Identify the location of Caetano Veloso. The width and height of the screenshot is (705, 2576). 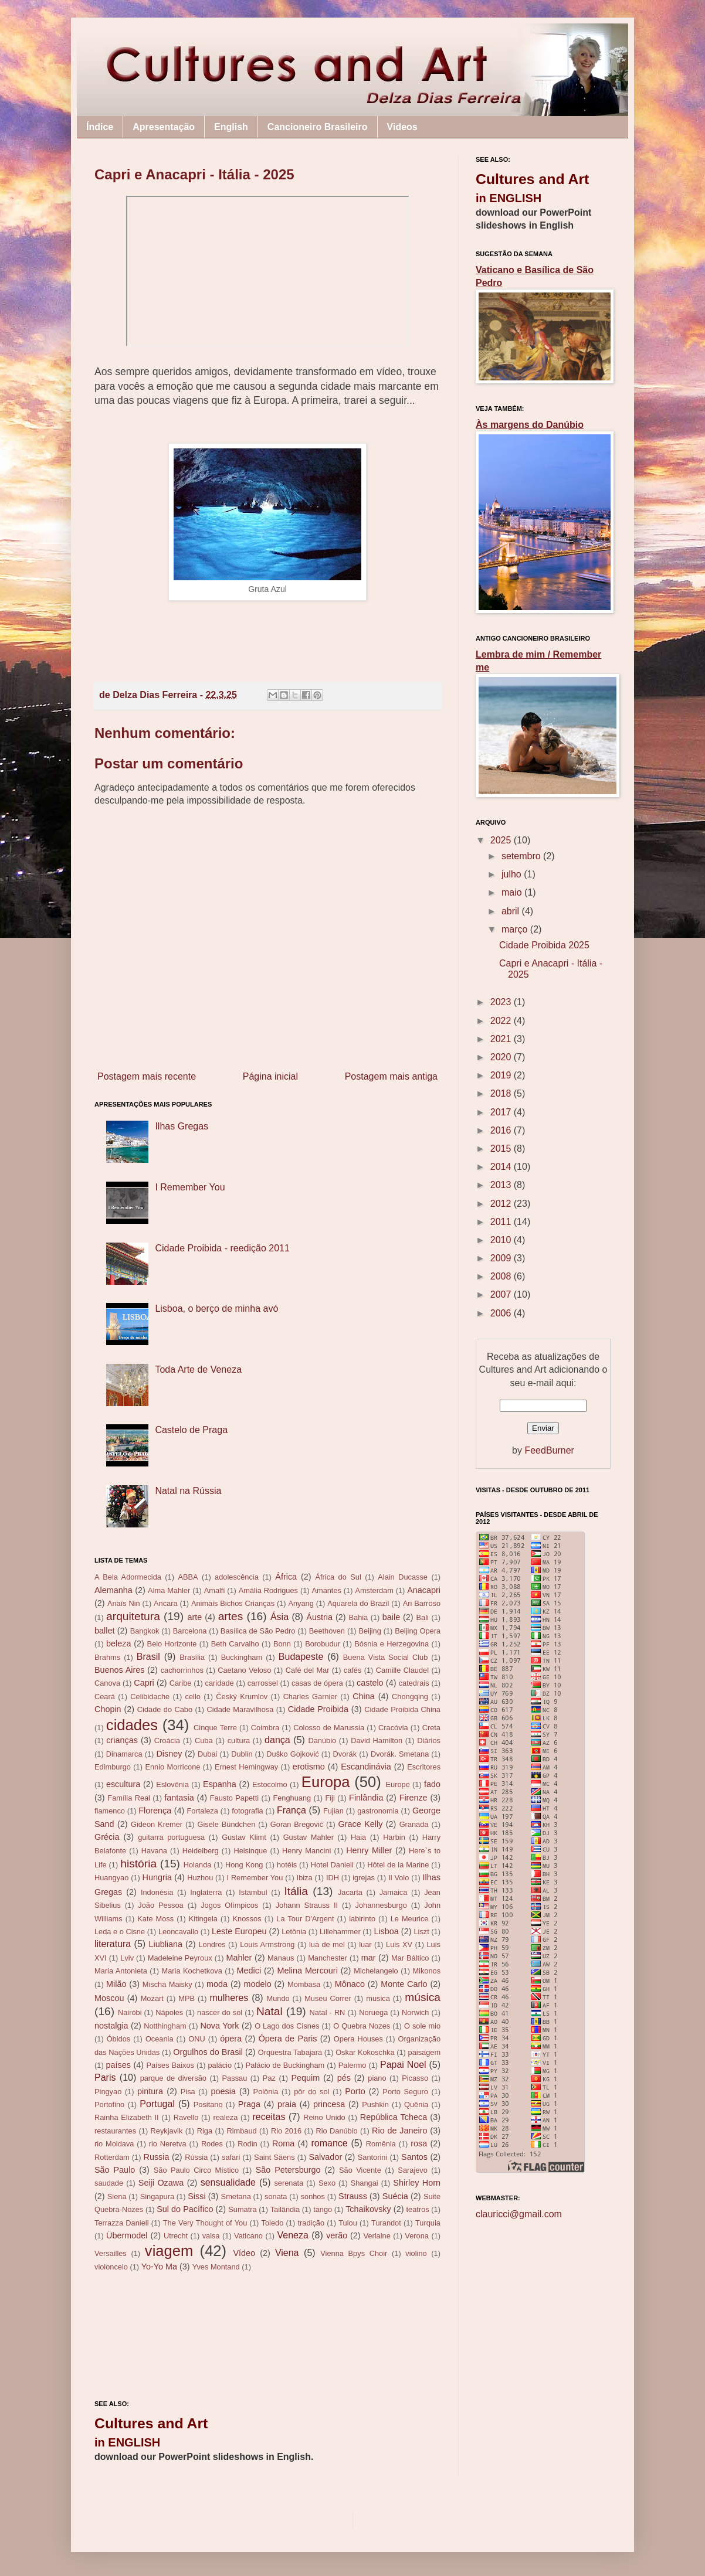
(244, 1670).